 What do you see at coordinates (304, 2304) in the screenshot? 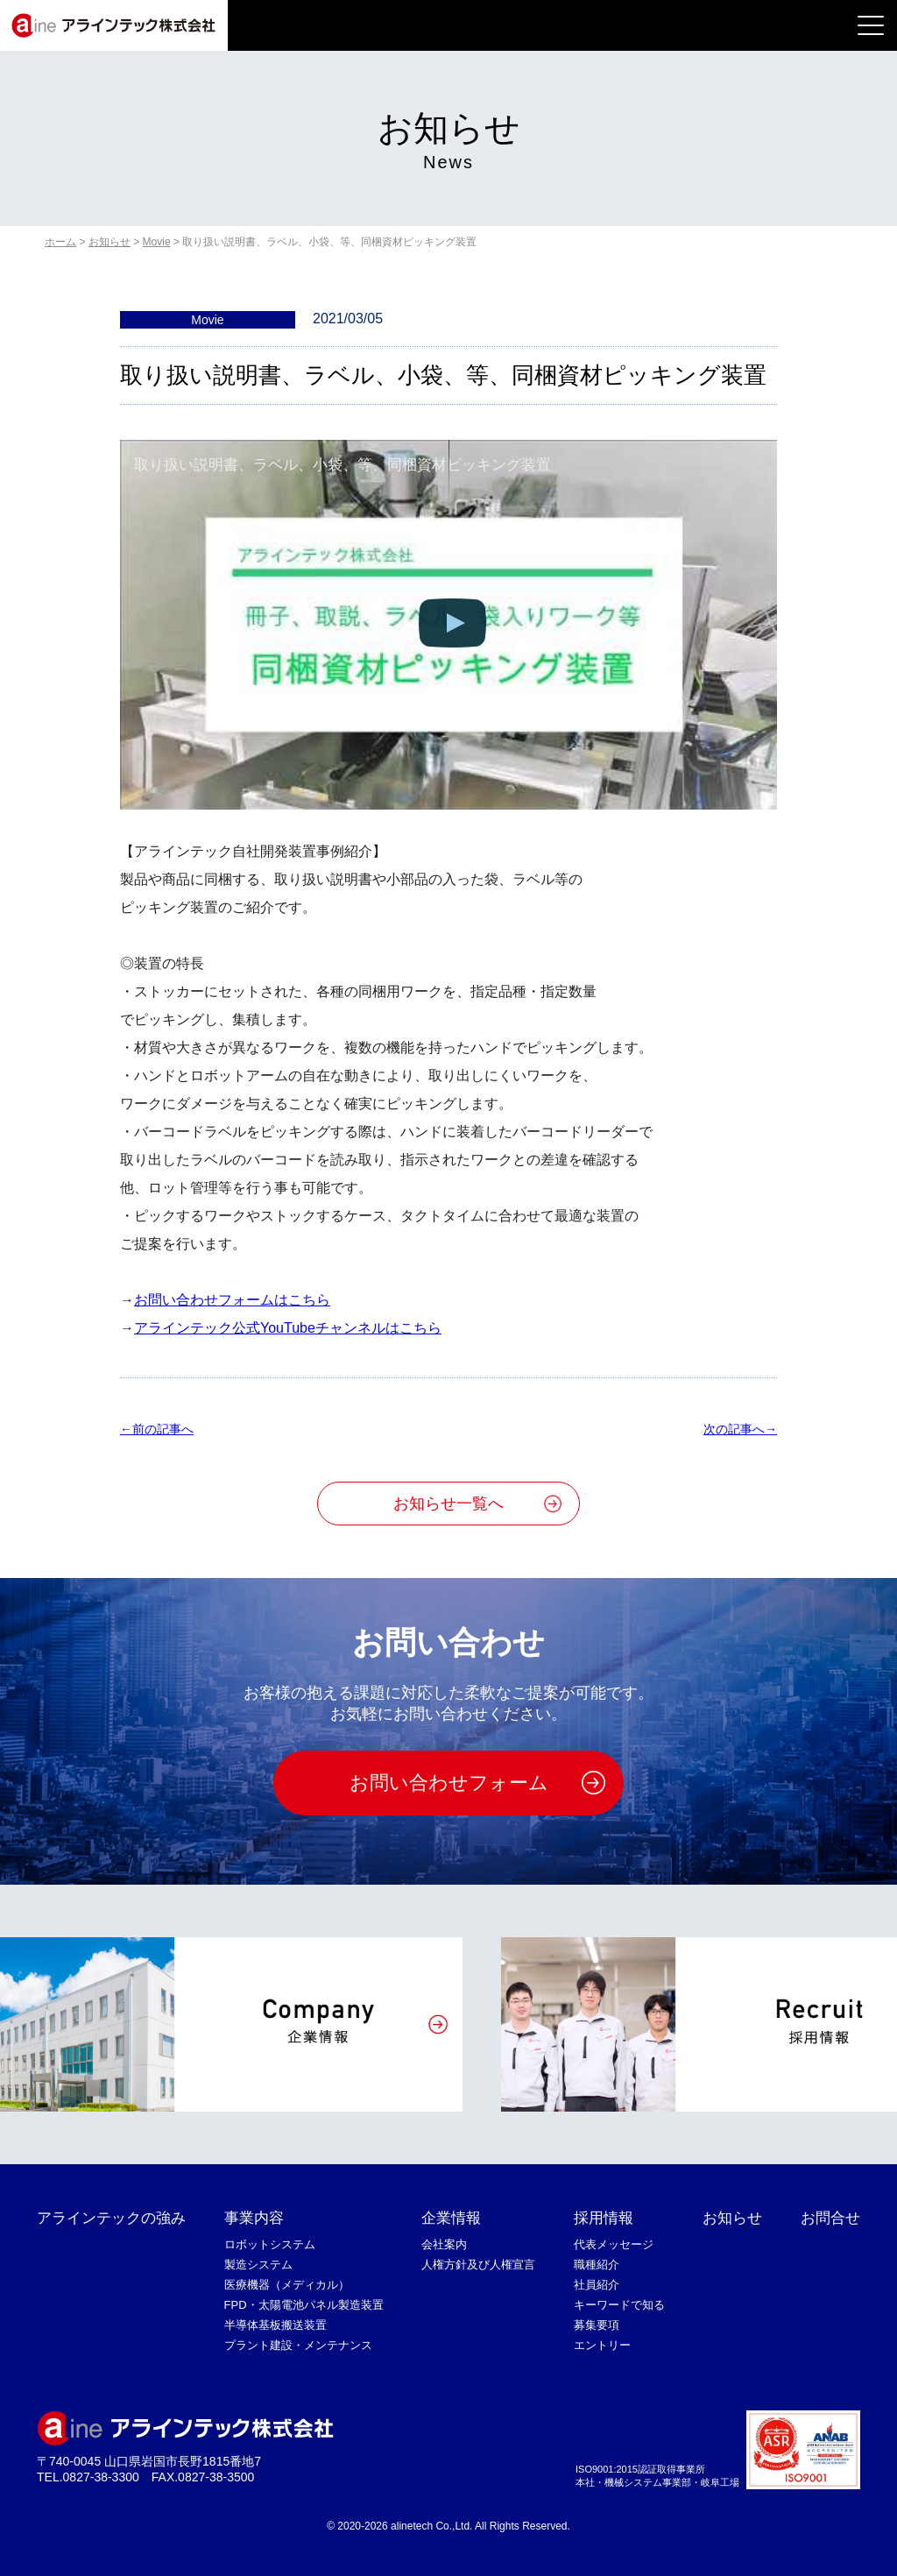
I see `FPD・太陽電池パネル製造装置` at bounding box center [304, 2304].